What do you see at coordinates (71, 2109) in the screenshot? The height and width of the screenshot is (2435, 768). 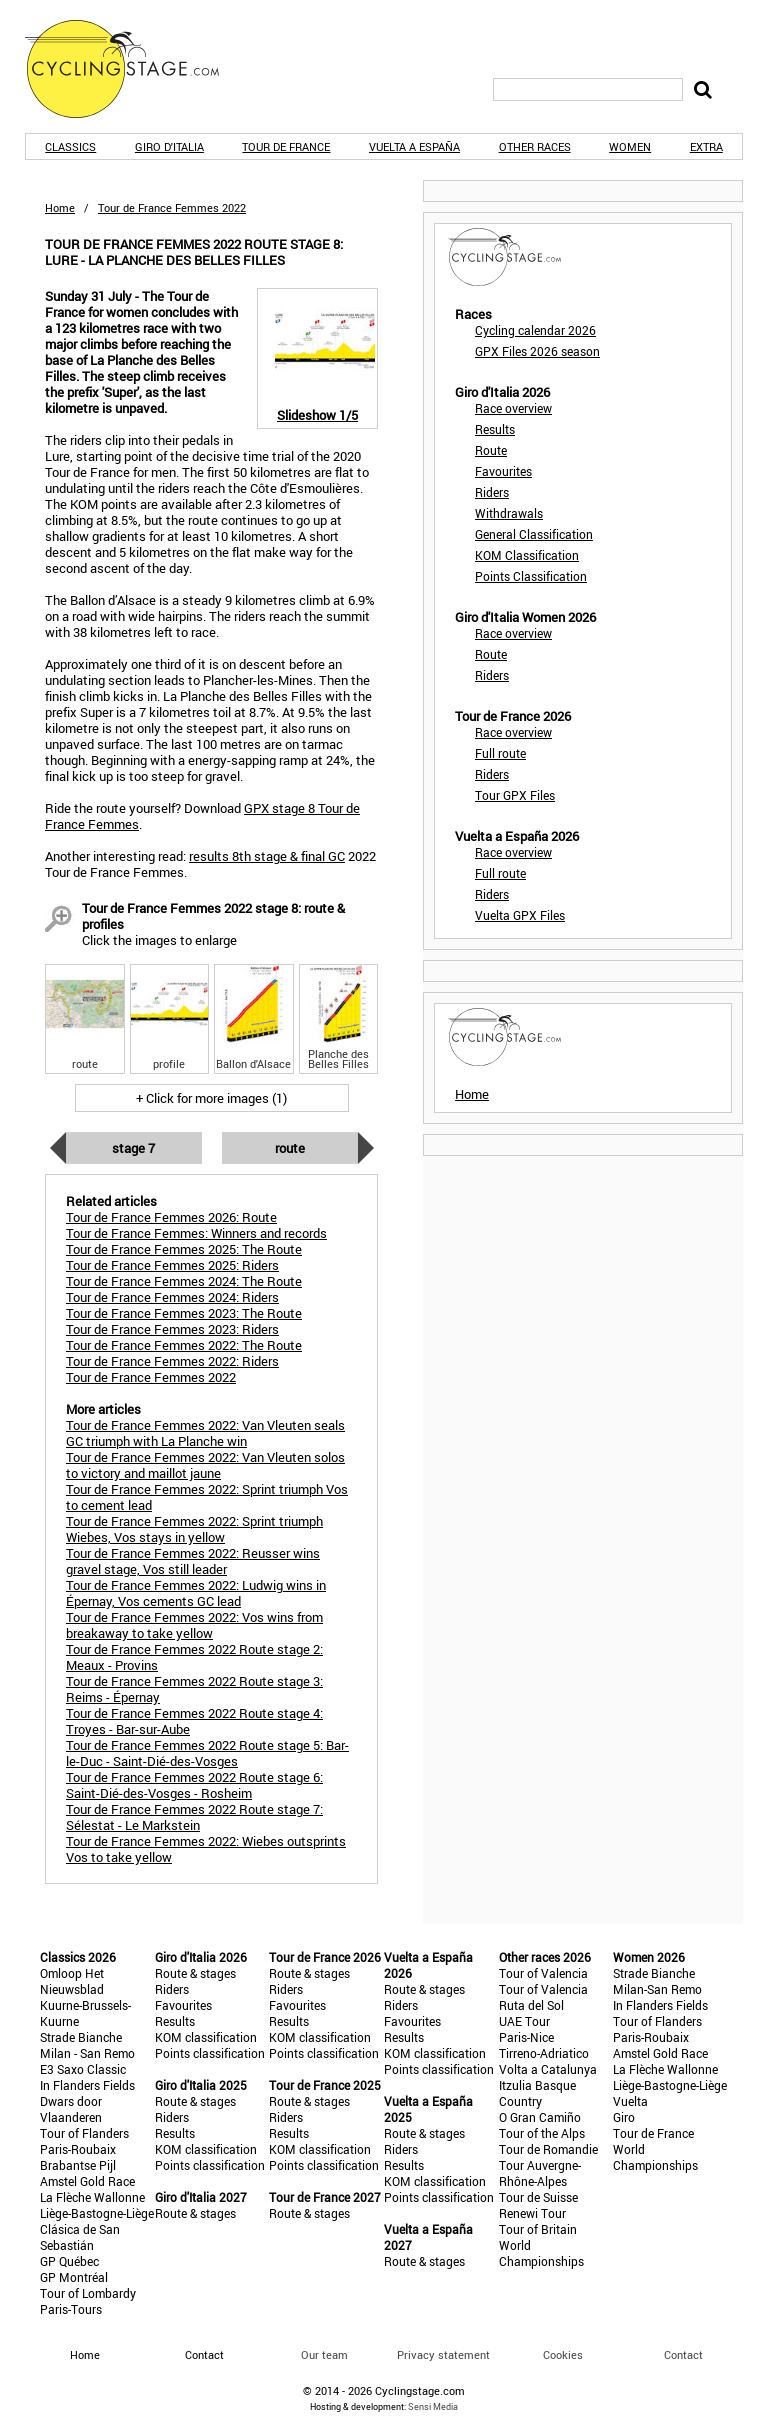 I see `Dwars door Vlaanderen` at bounding box center [71, 2109].